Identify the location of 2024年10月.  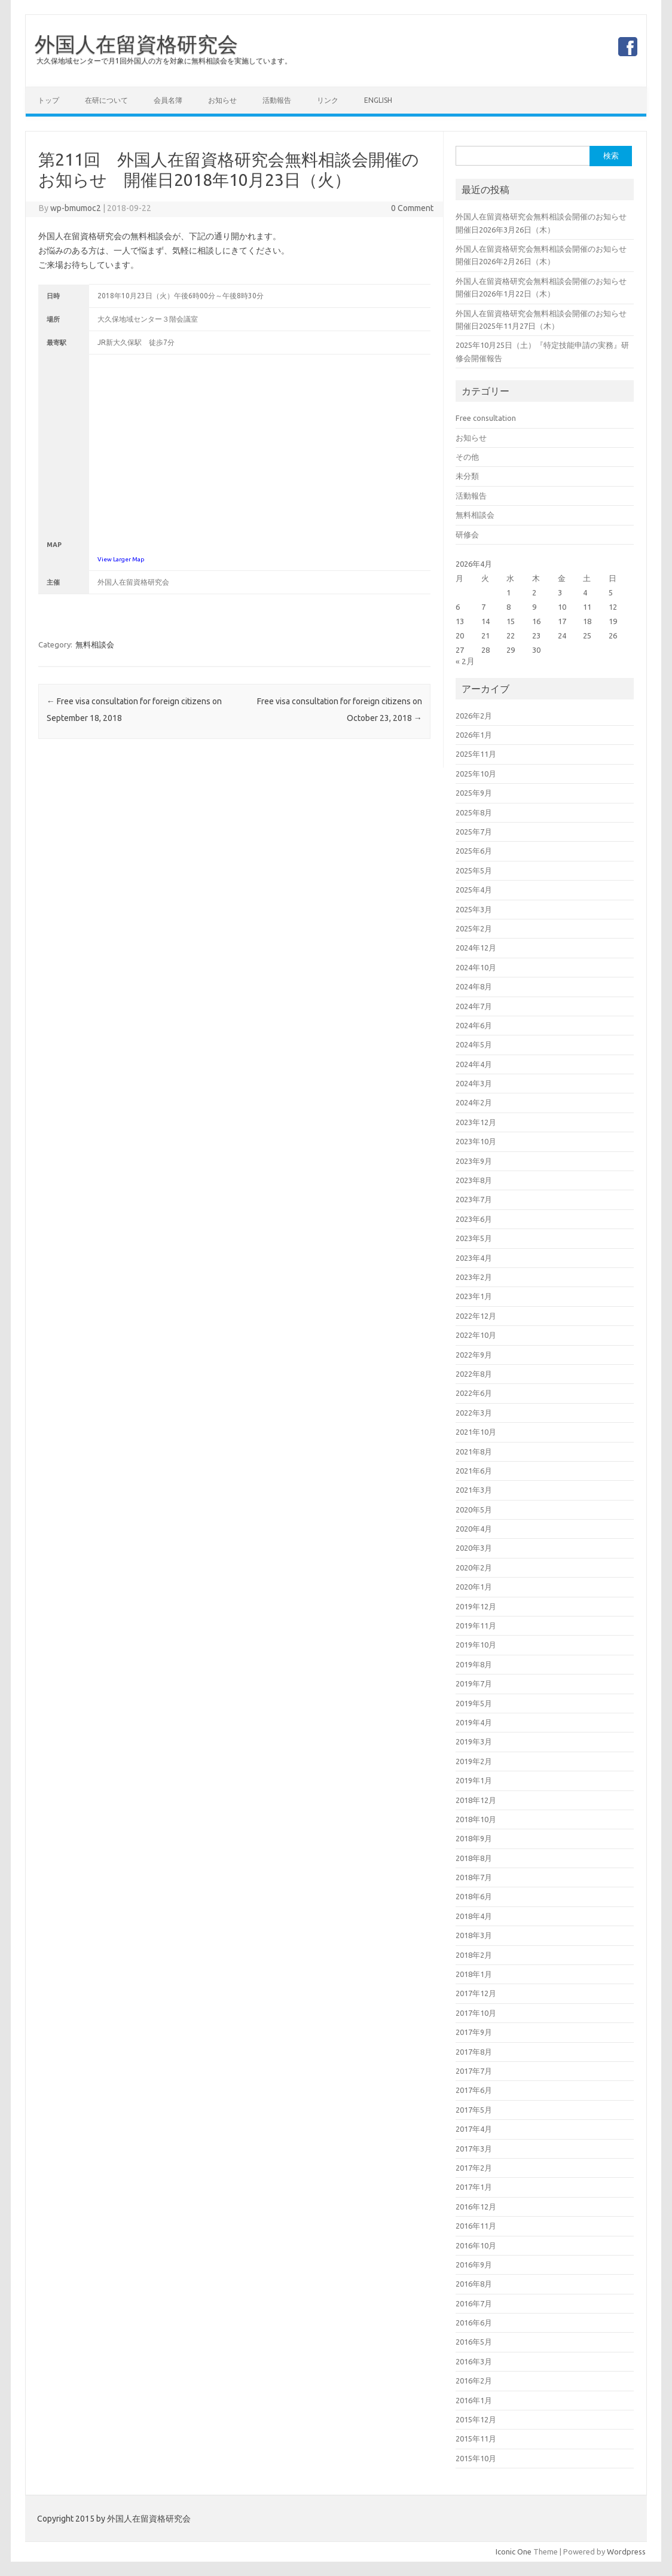
(476, 967).